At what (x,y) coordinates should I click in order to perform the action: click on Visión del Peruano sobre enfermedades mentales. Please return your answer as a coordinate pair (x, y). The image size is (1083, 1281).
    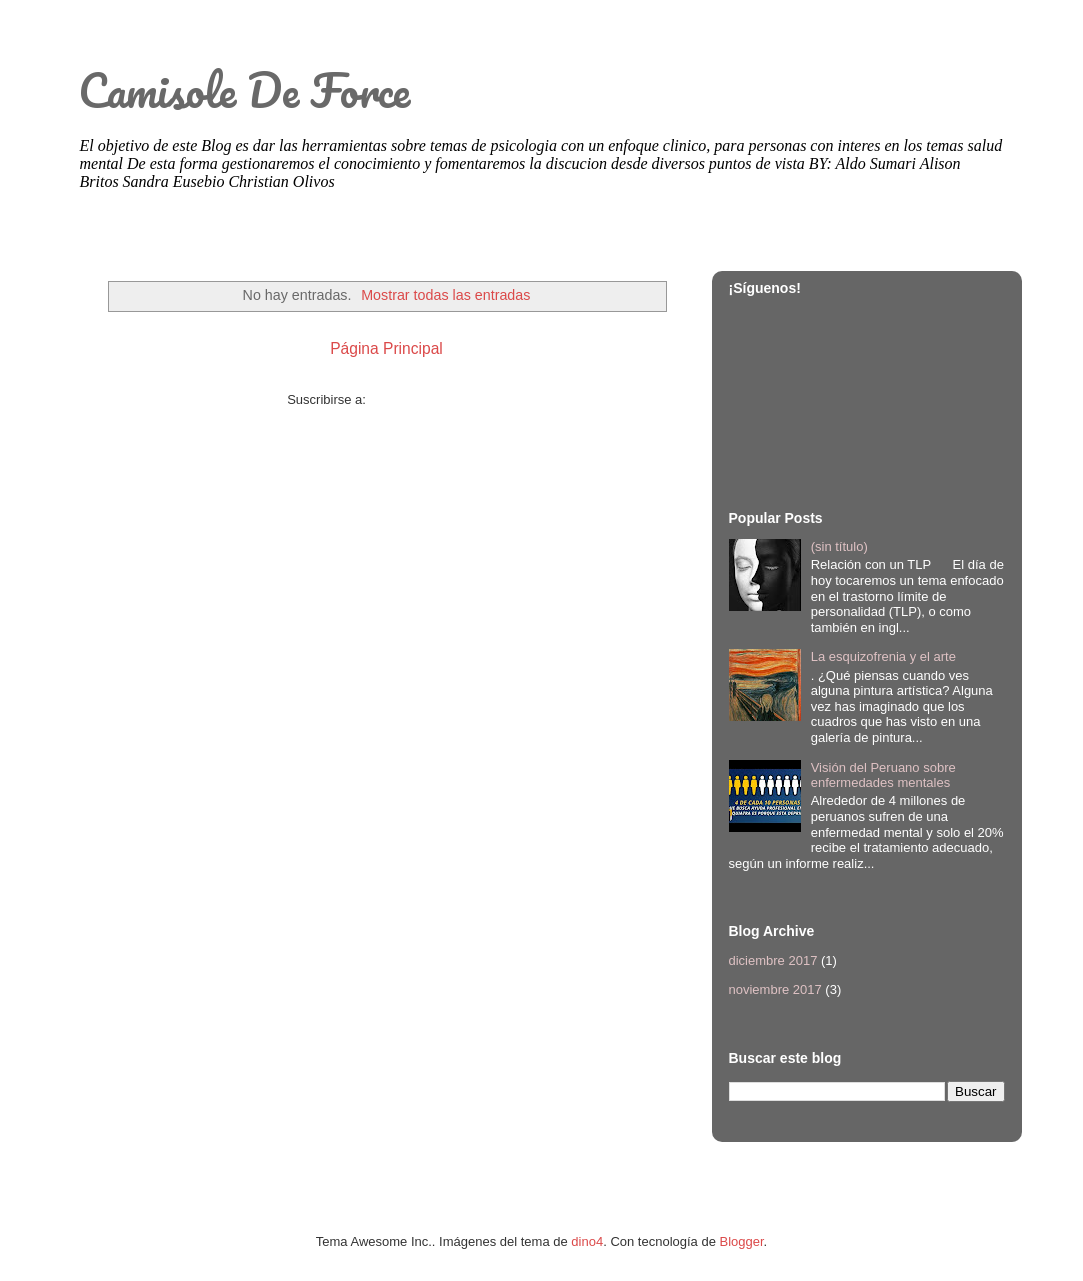
    Looking at the image, I should click on (883, 775).